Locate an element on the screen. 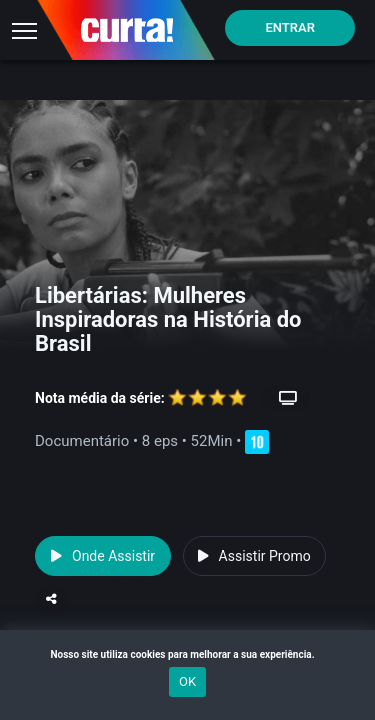 The height and width of the screenshot is (720, 375). Assistir Promo is located at coordinates (254, 556).